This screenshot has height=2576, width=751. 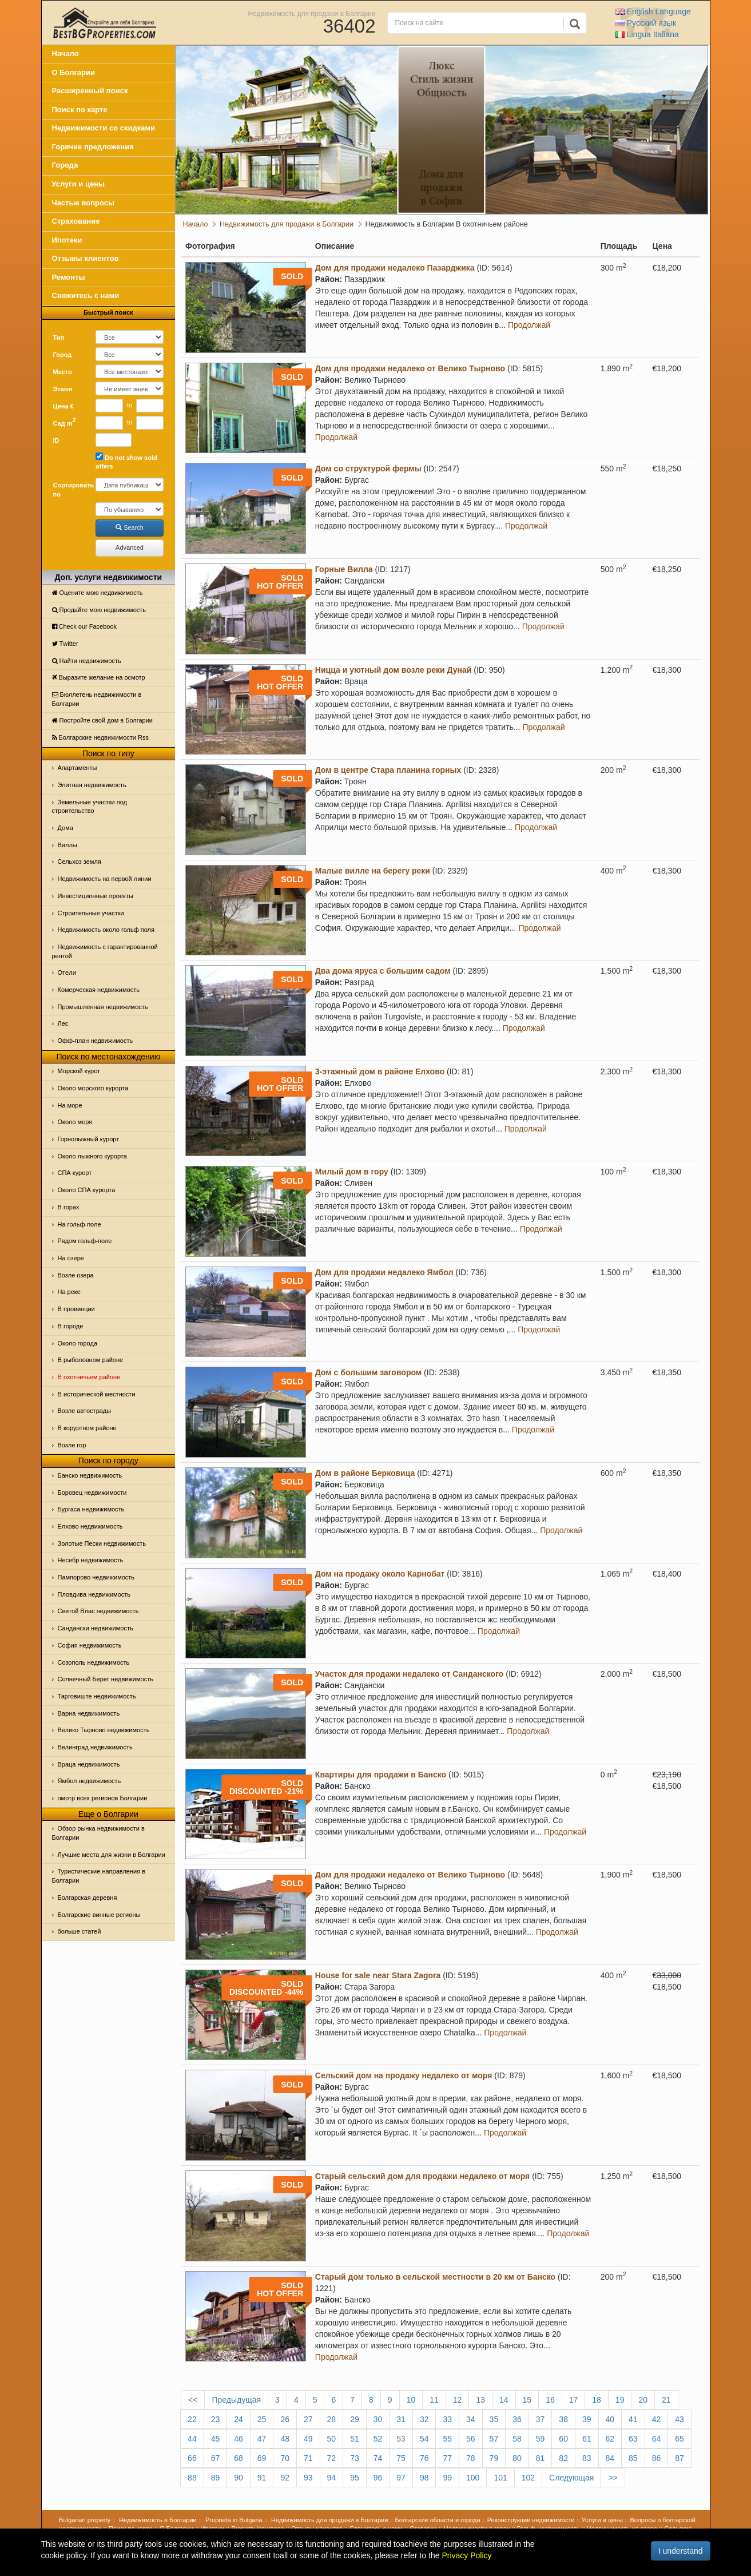 I want to click on 54, so click(x=424, y=2438).